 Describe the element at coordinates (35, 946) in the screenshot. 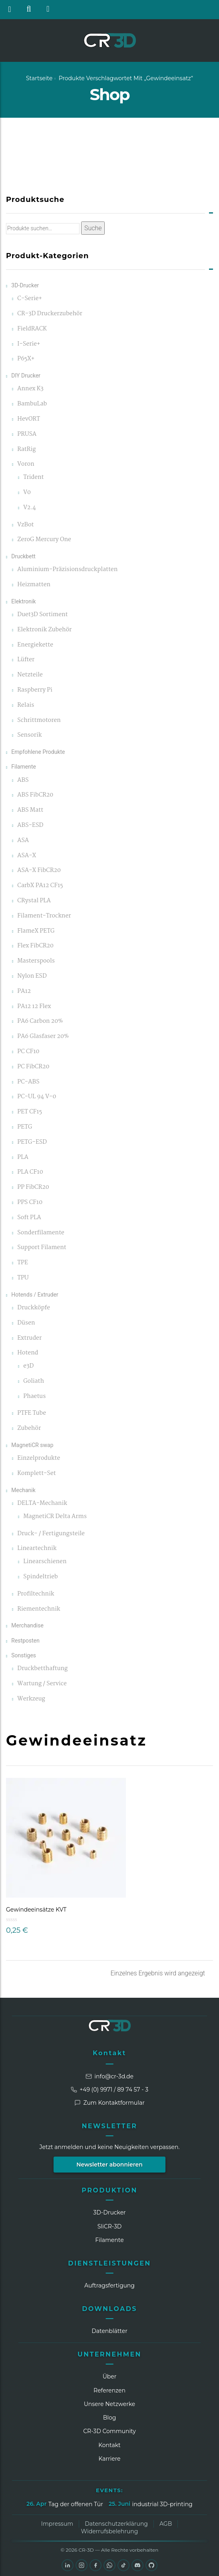

I see `Flex FibCR20` at that location.